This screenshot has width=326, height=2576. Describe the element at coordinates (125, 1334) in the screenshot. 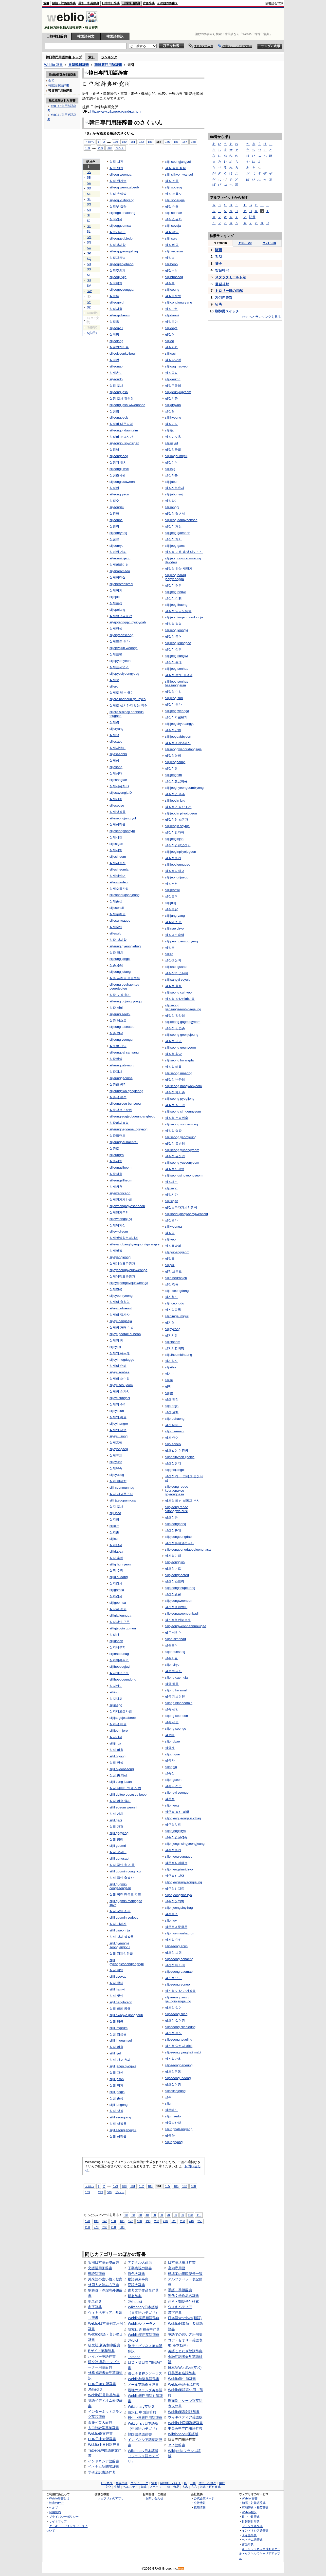

I see `siljeyi georae subeob` at that location.